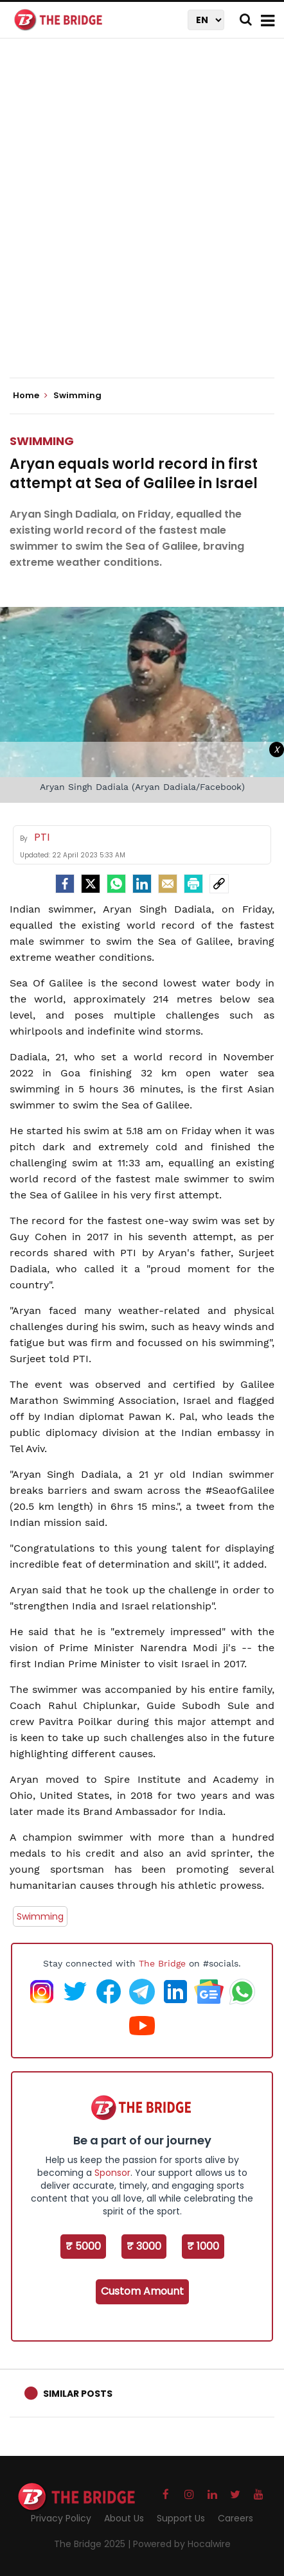 Image resolution: width=284 pixels, height=2576 pixels. I want to click on [social-link], so click(219, 883).